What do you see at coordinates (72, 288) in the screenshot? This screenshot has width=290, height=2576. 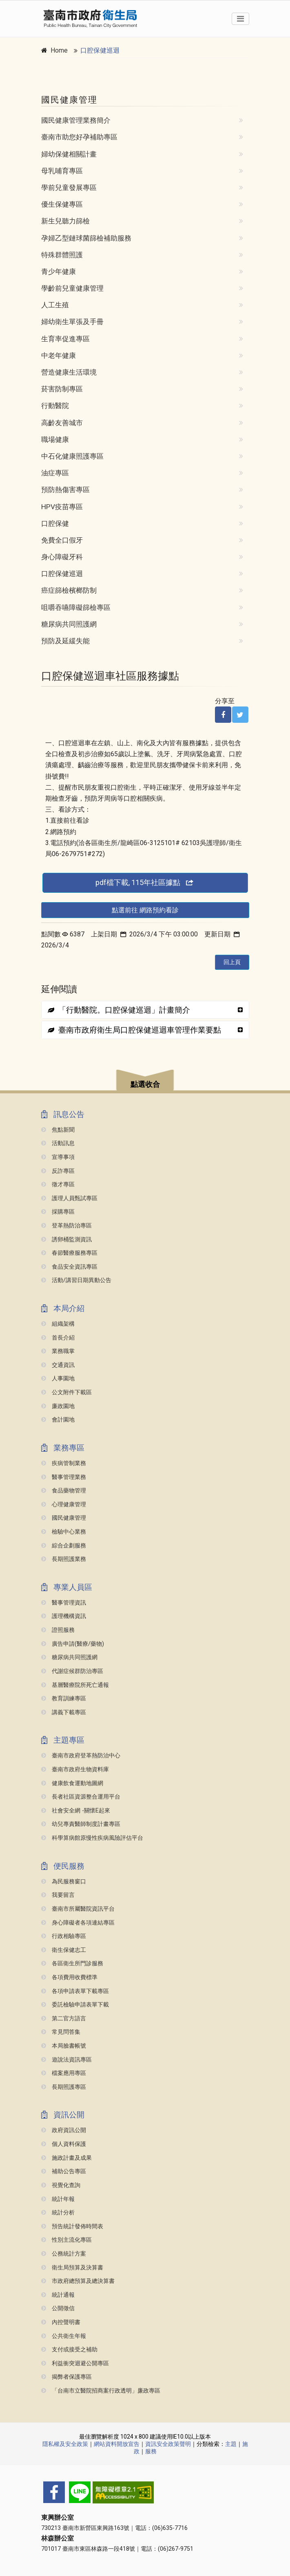 I see `學齡前兒童健康管理` at bounding box center [72, 288].